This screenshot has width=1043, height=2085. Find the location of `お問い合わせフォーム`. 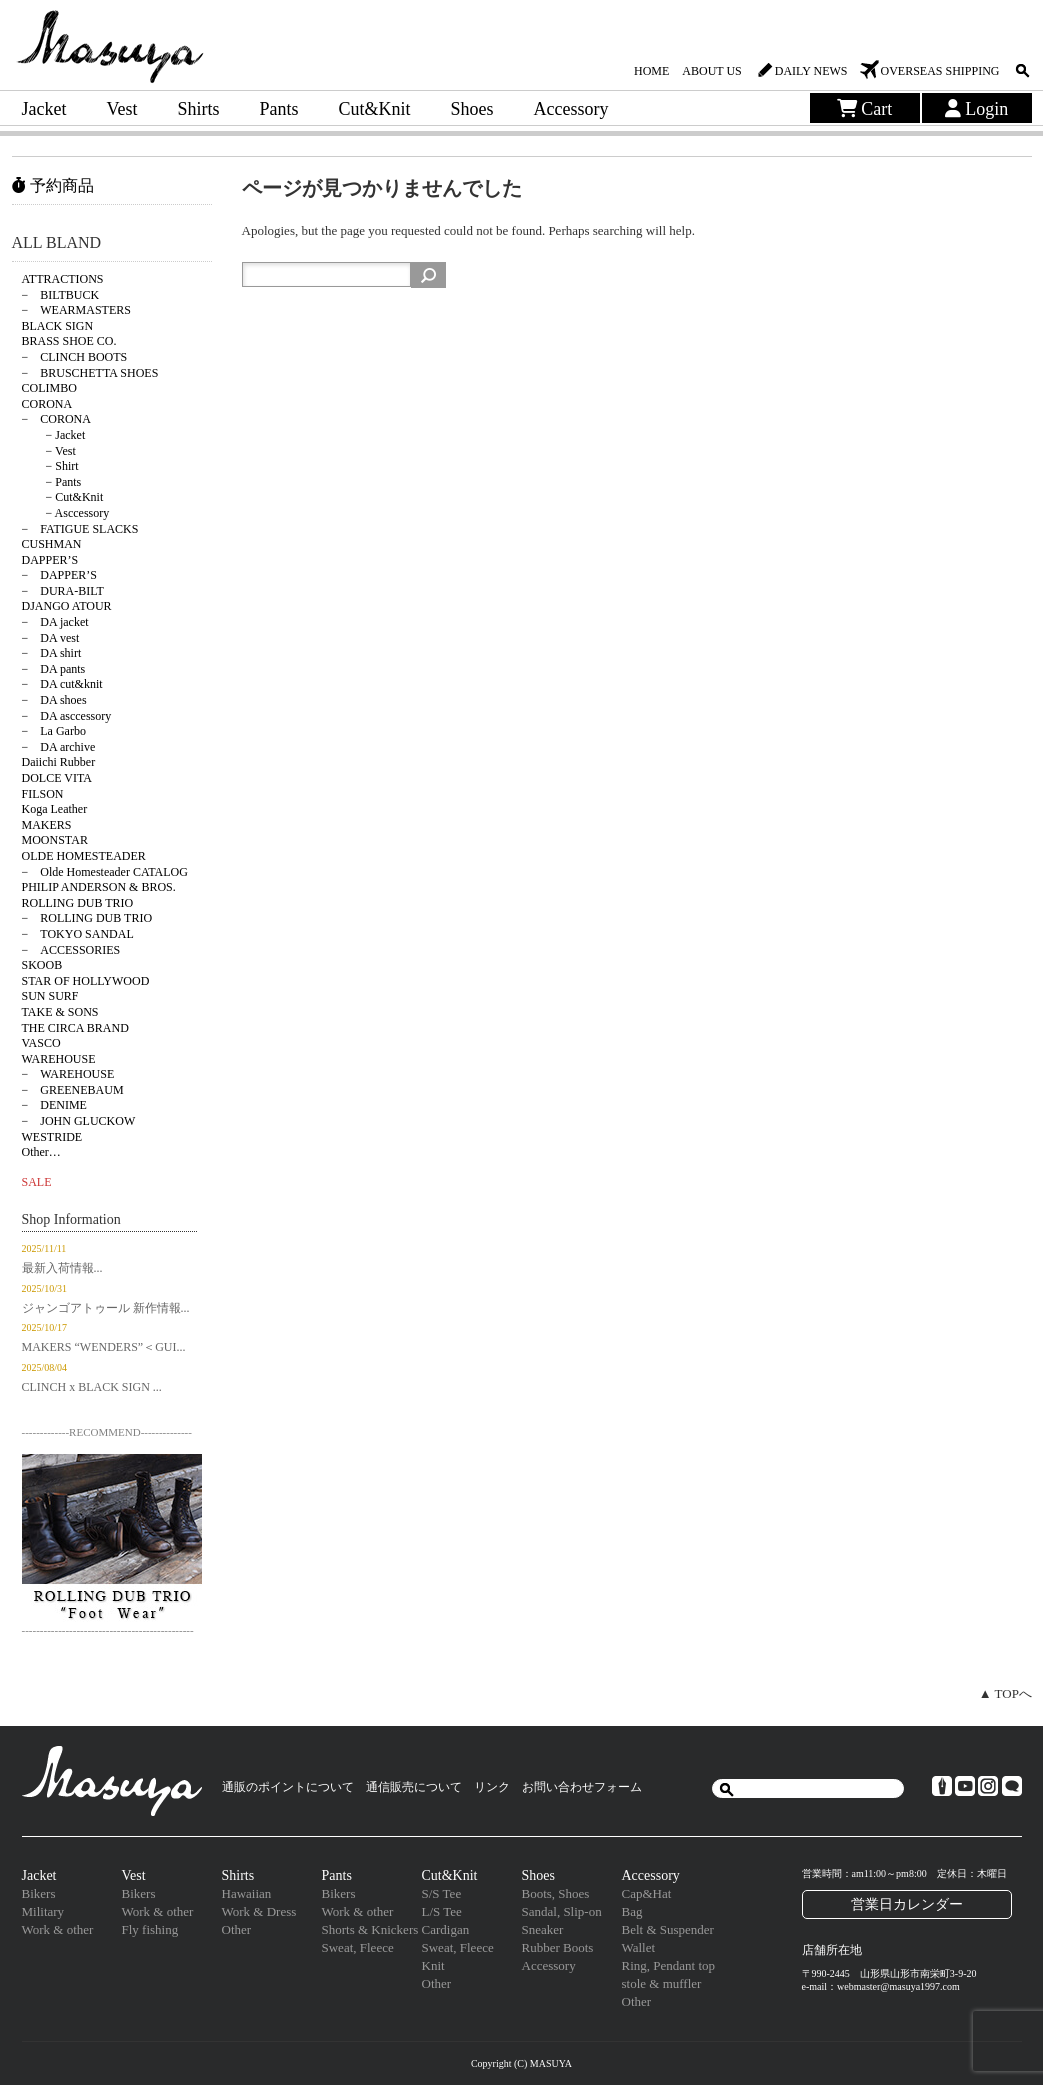

お問い合わせフォーム is located at coordinates (582, 1787).